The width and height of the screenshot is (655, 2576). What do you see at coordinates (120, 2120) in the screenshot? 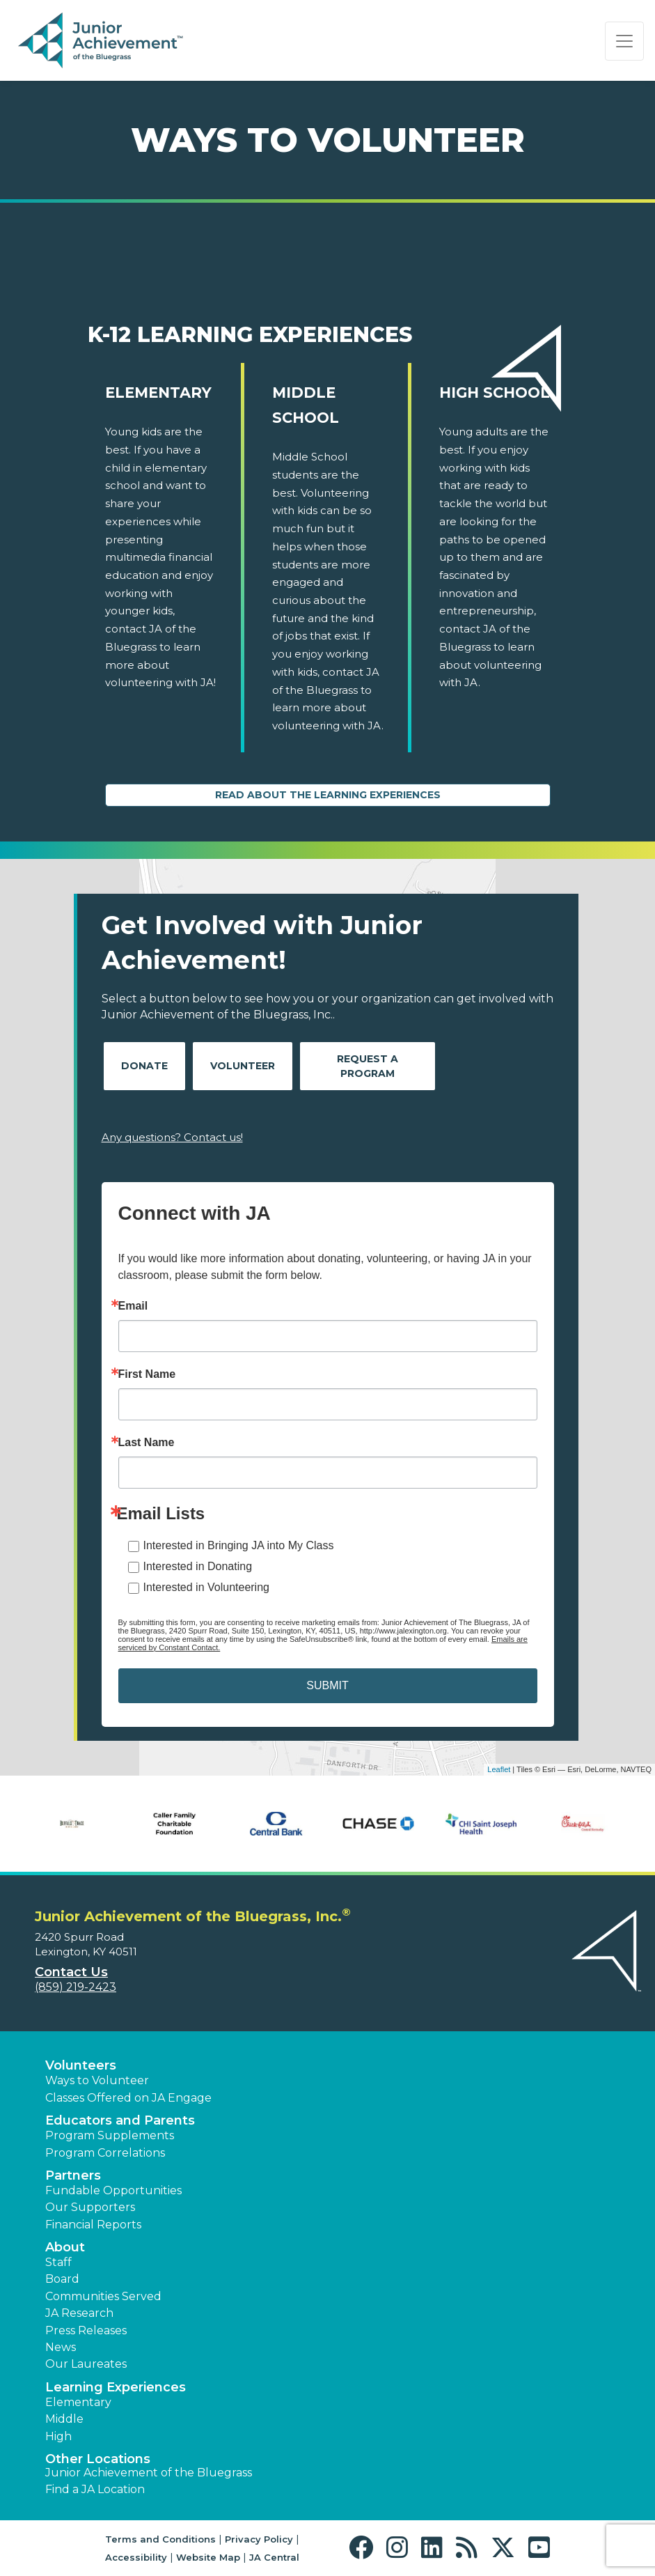
I see `Educators and Parents [button]` at bounding box center [120, 2120].